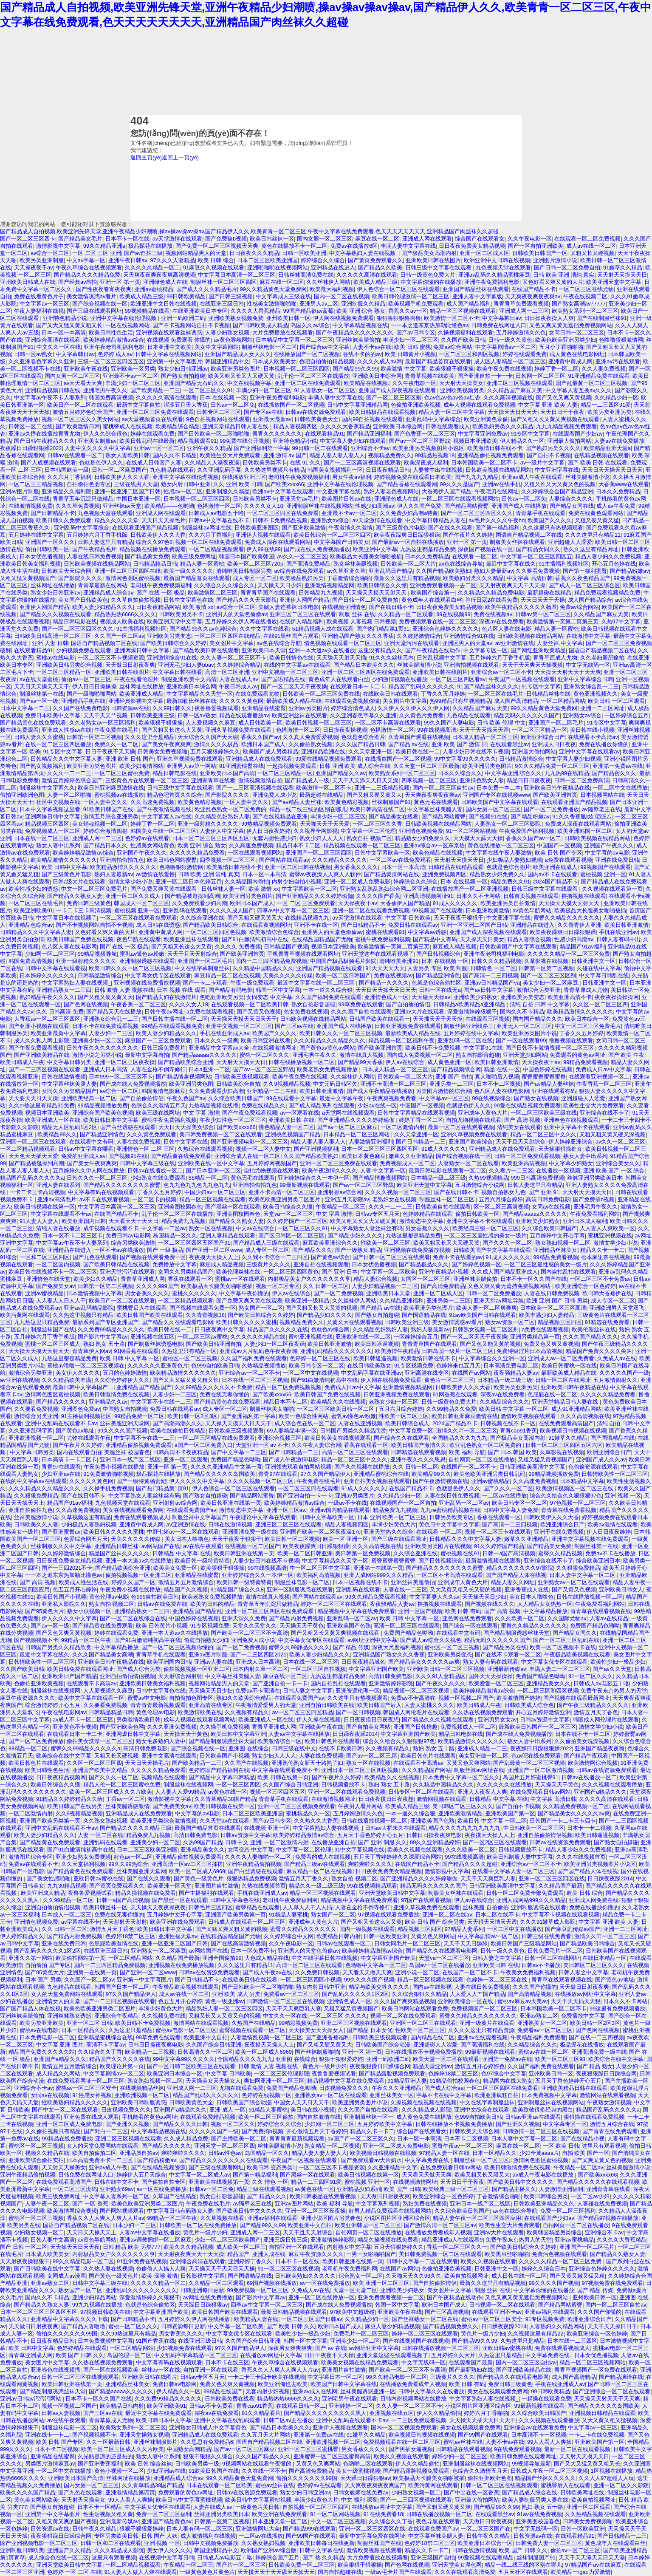  What do you see at coordinates (227, 2109) in the screenshot?
I see `亚洲 成人 一区` at bounding box center [227, 2109].